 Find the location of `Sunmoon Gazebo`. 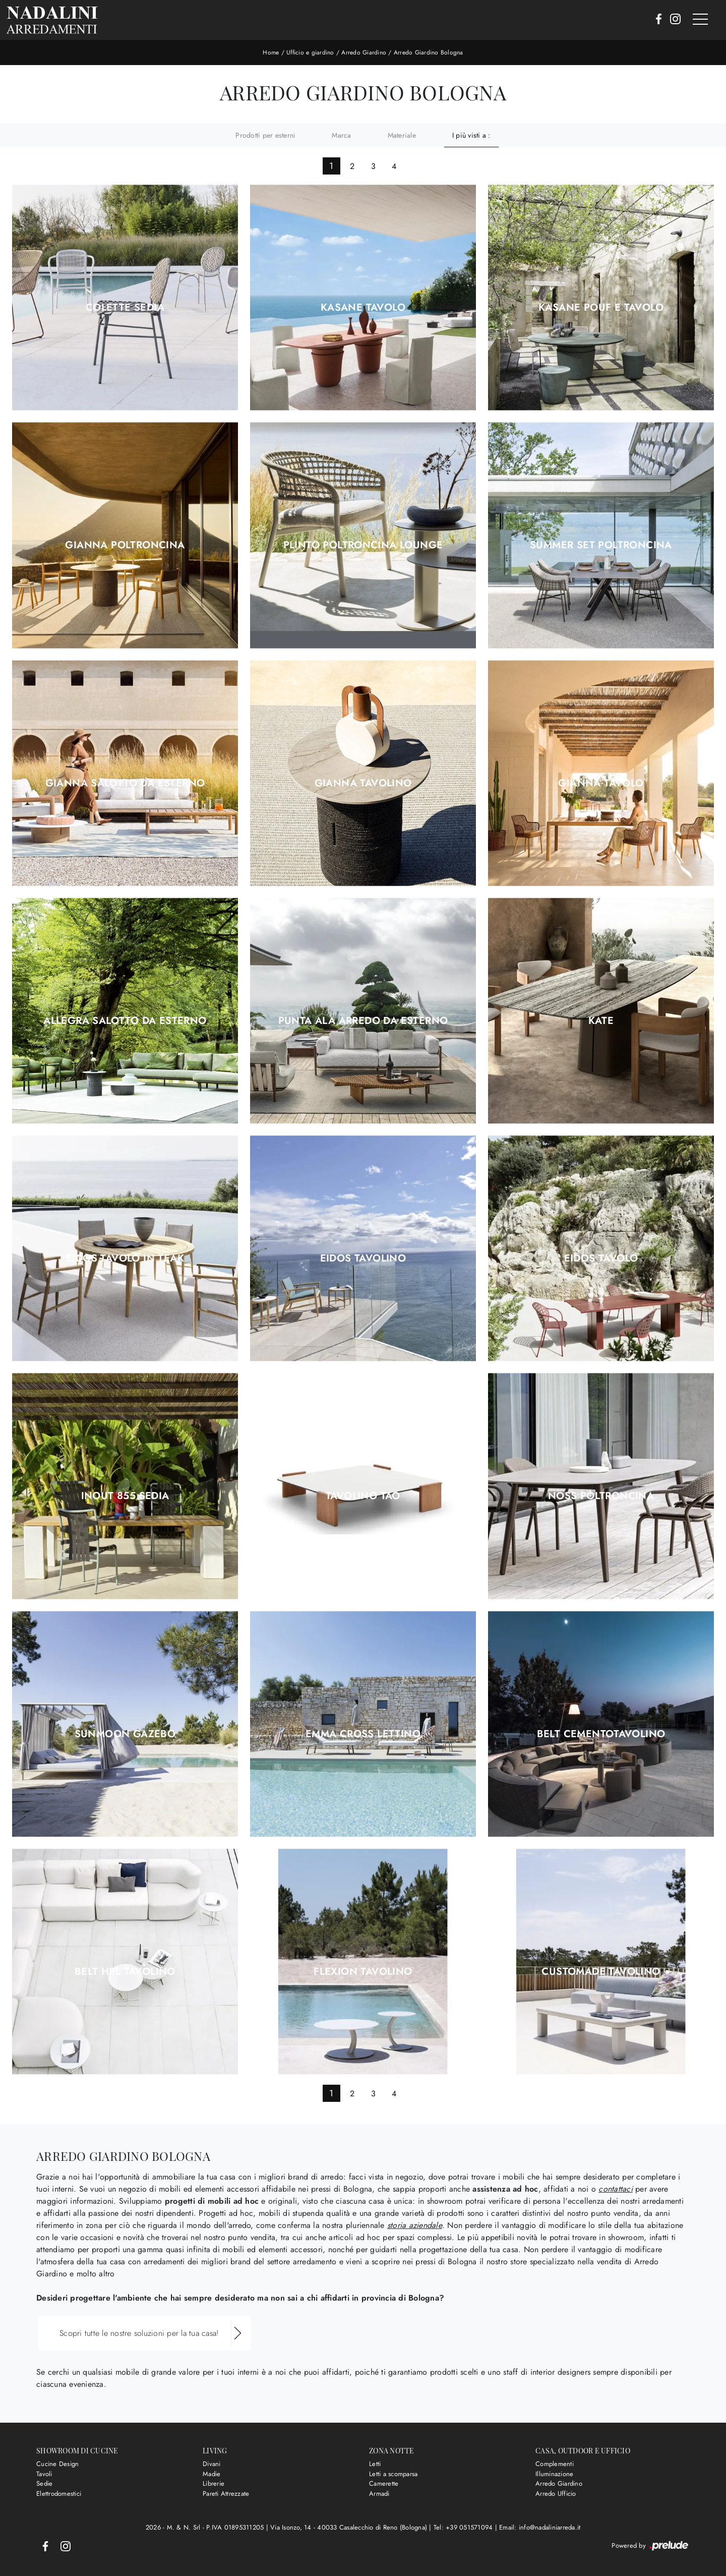

Sunmoon Gazebo is located at coordinates (125, 1734).